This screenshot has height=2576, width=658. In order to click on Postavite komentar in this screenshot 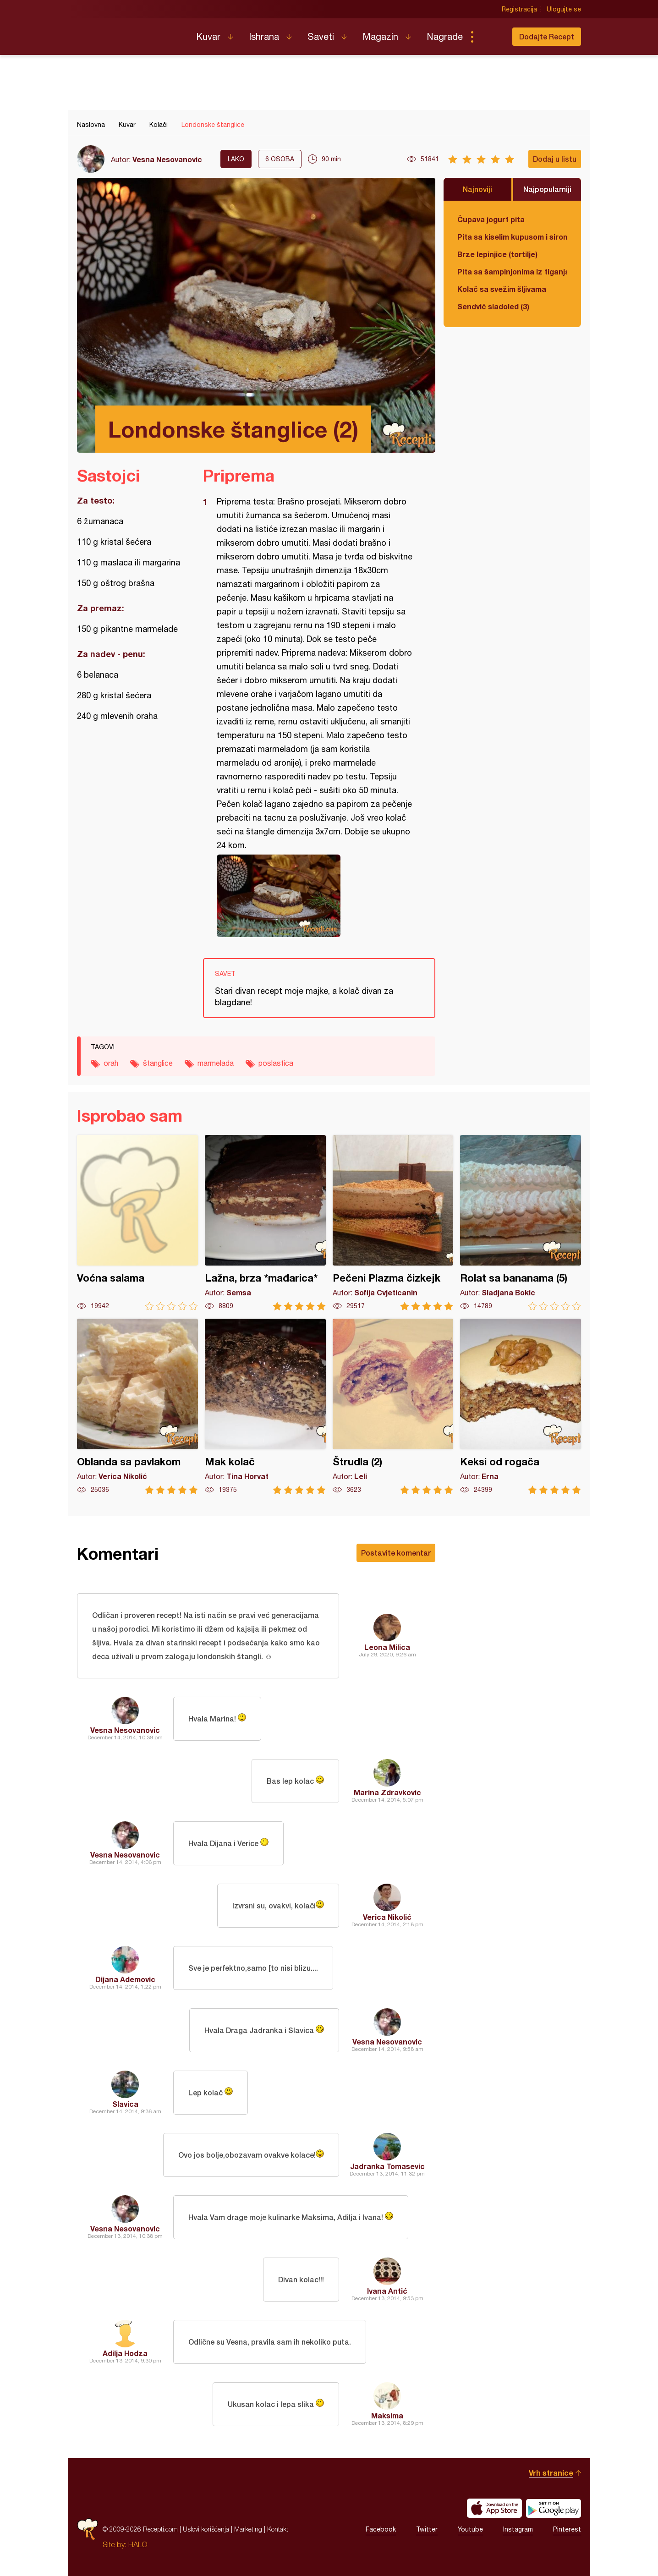, I will do `click(396, 1552)`.